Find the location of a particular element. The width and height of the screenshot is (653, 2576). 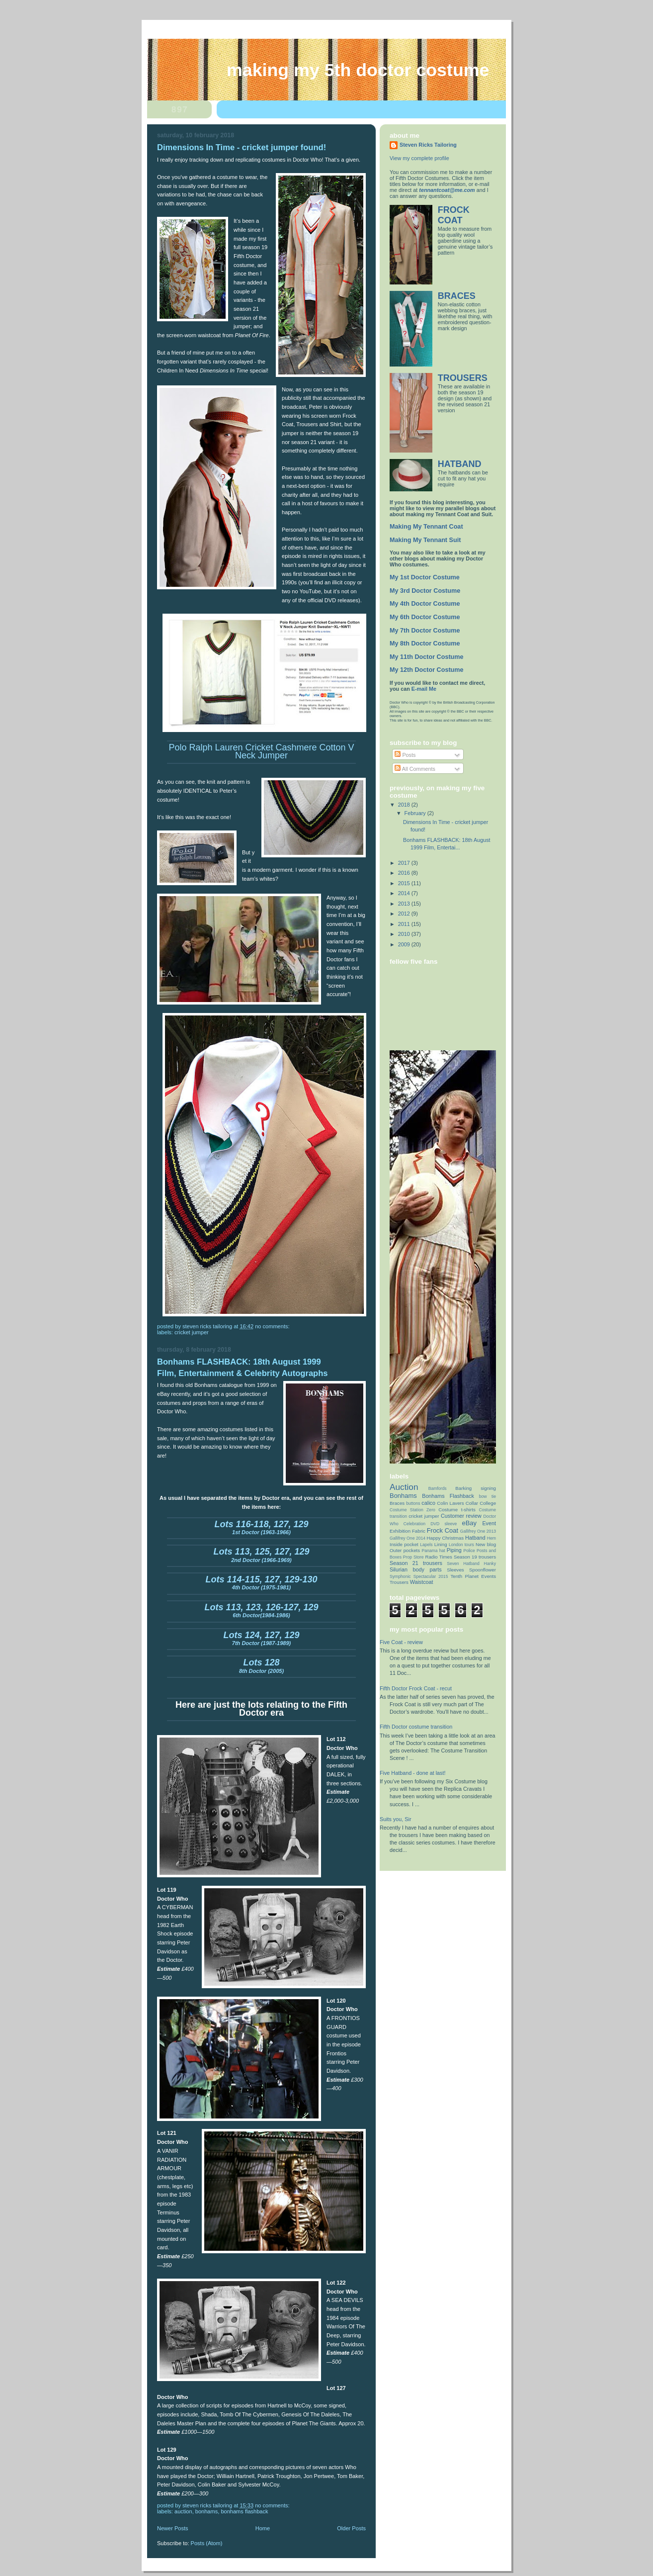

My 7th Doctor Costume is located at coordinates (425, 630).